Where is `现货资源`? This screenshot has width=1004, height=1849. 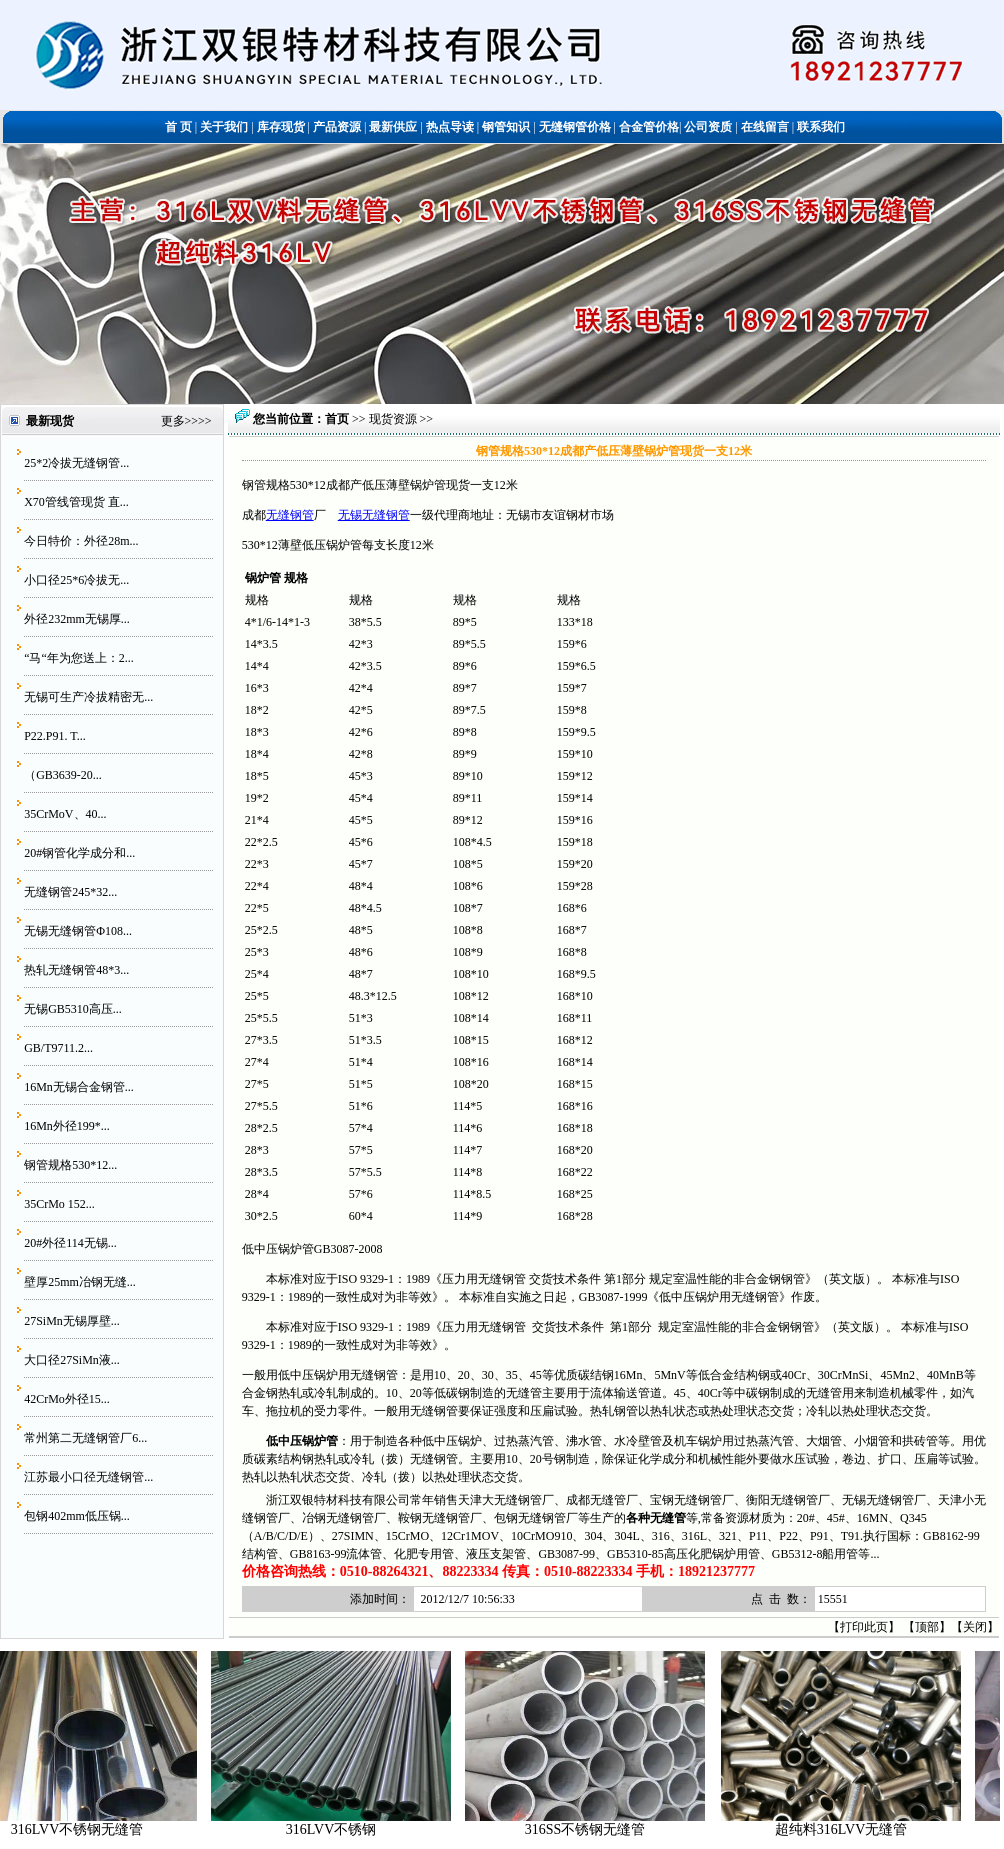
现货资源 is located at coordinates (393, 419).